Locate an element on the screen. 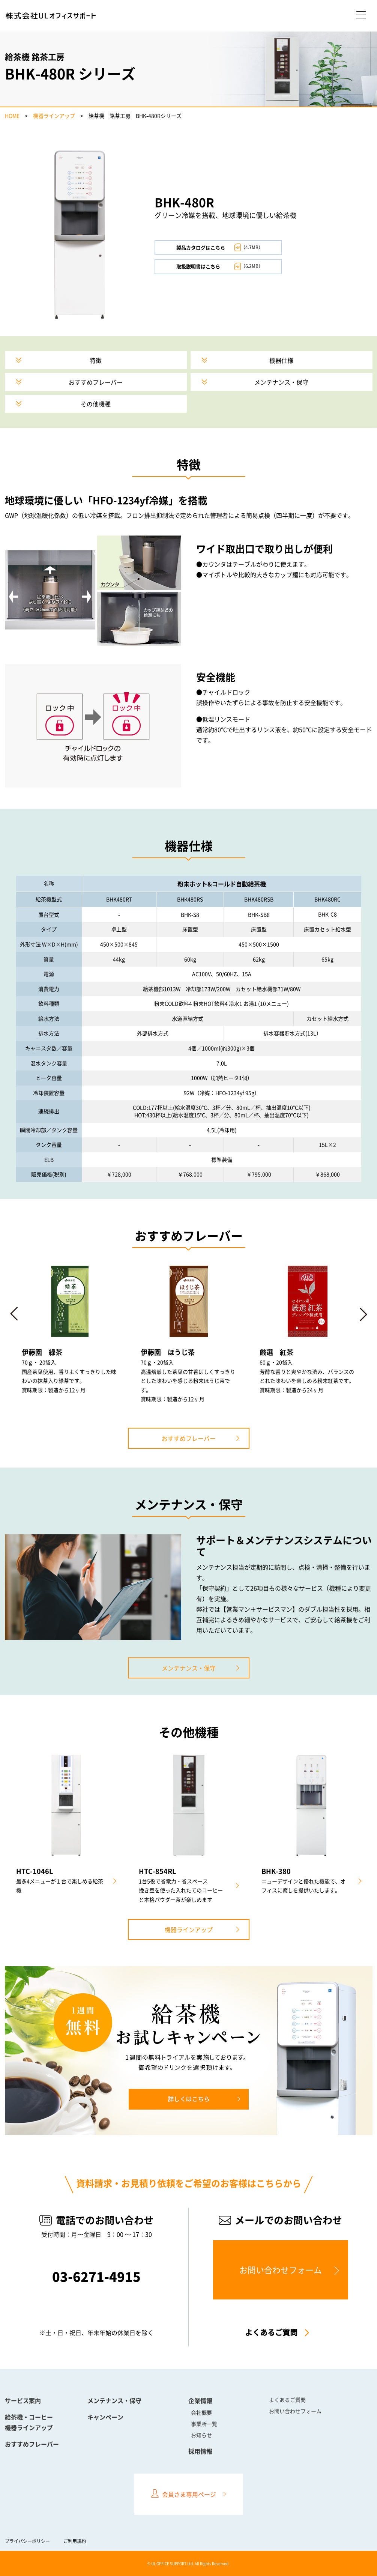 Image resolution: width=377 pixels, height=2576 pixels. 事業所一覧 is located at coordinates (204, 2423).